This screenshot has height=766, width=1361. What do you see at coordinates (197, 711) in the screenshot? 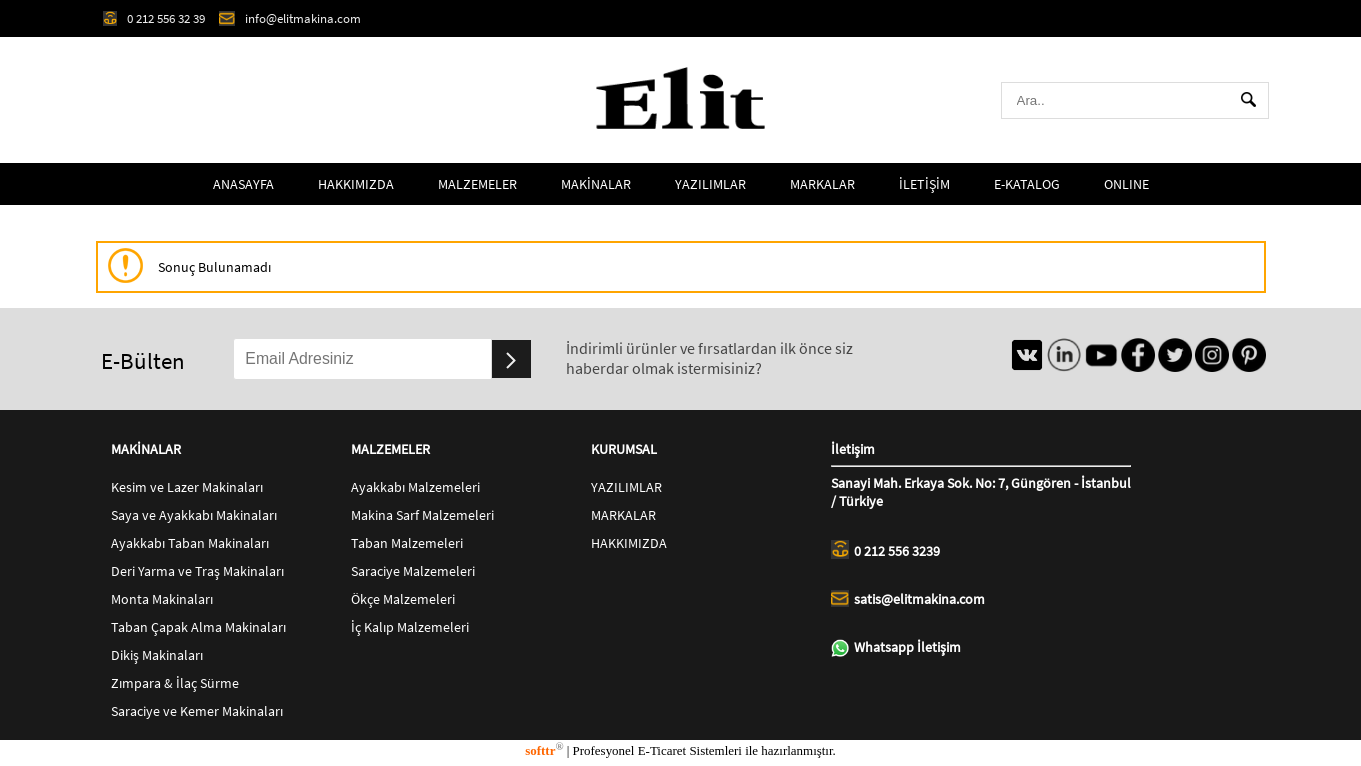
I see `Saraciye ve Kemer Makinaları` at bounding box center [197, 711].